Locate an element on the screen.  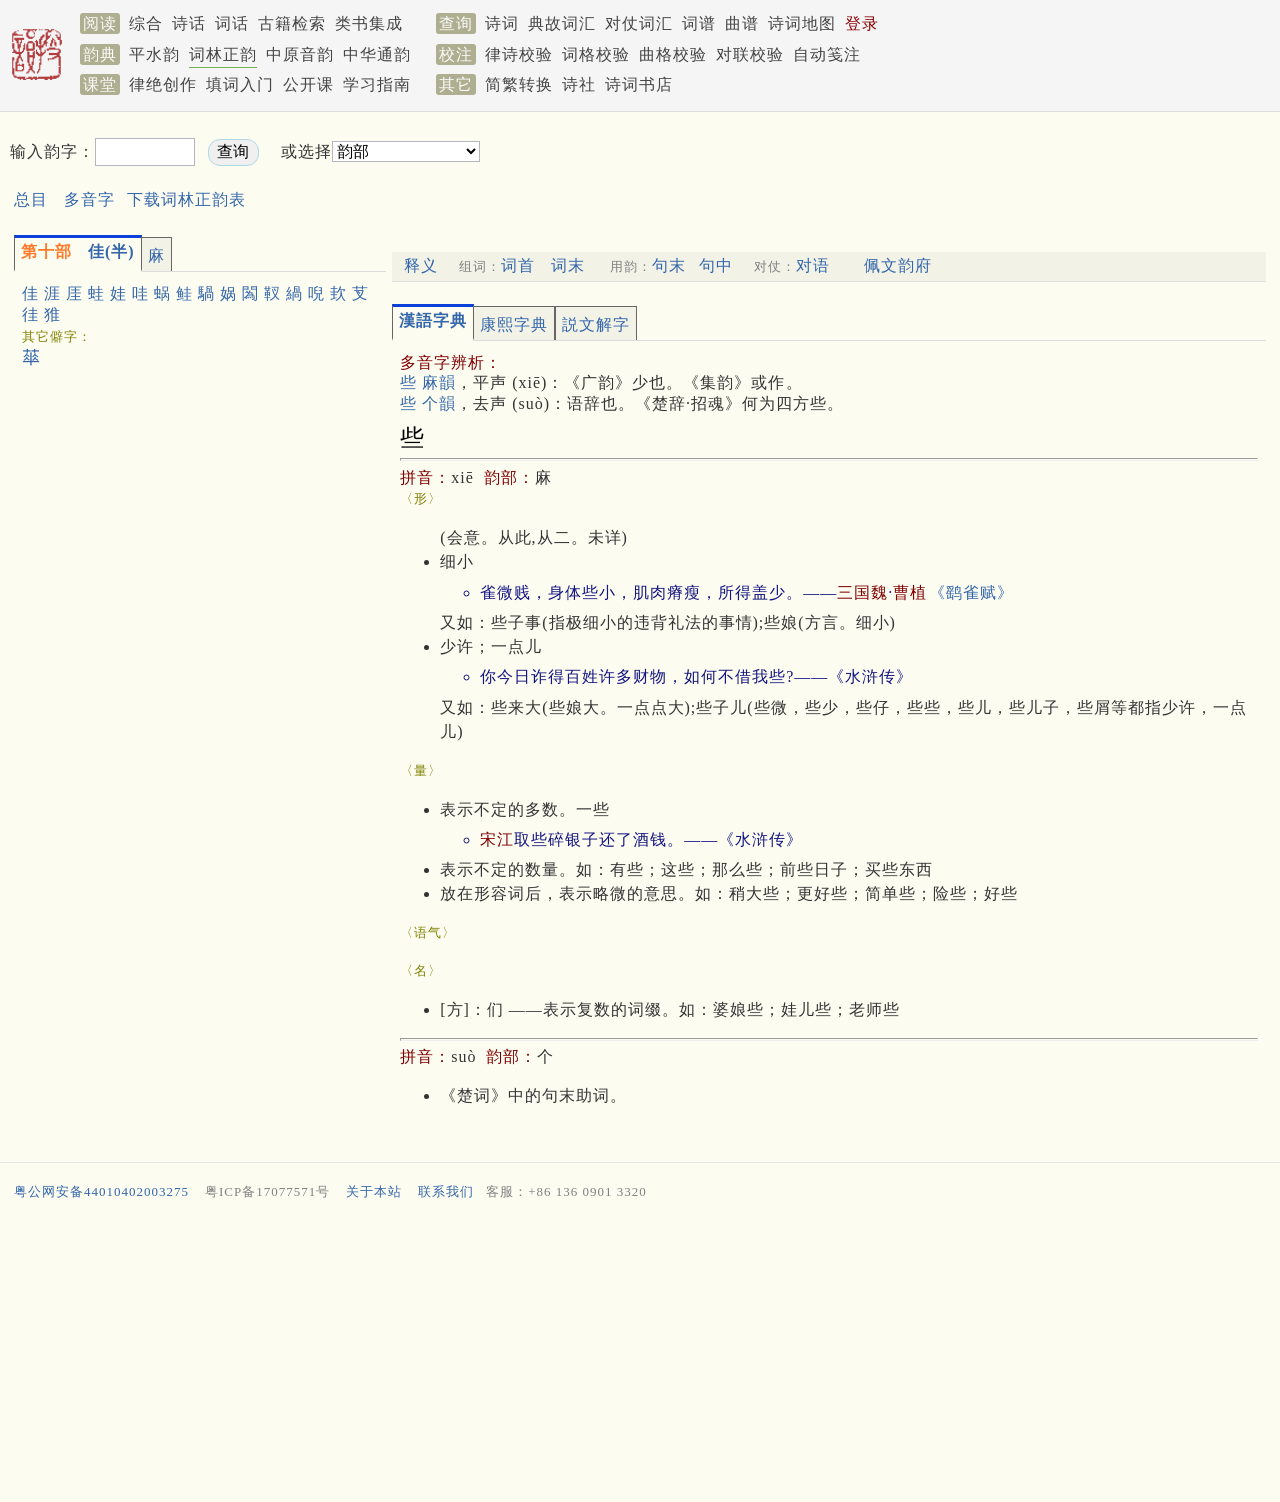
学习指南 is located at coordinates (377, 84).